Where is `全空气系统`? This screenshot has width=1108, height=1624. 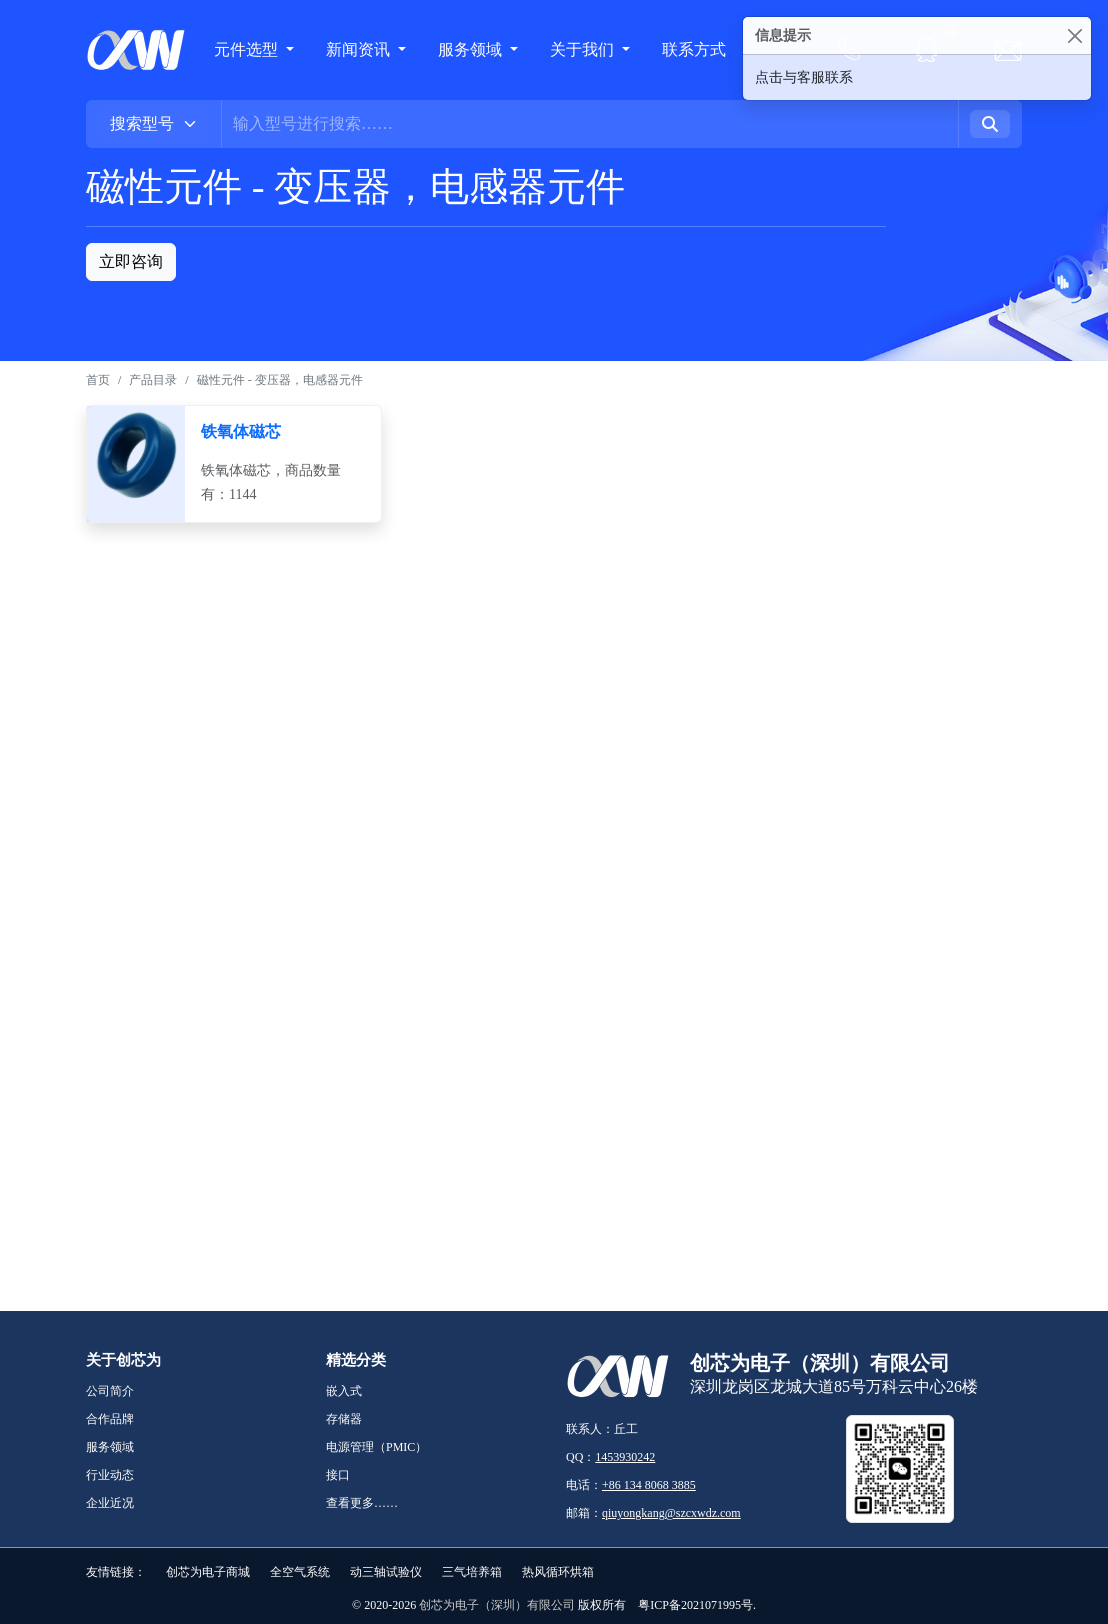 全空气系统 is located at coordinates (300, 1572).